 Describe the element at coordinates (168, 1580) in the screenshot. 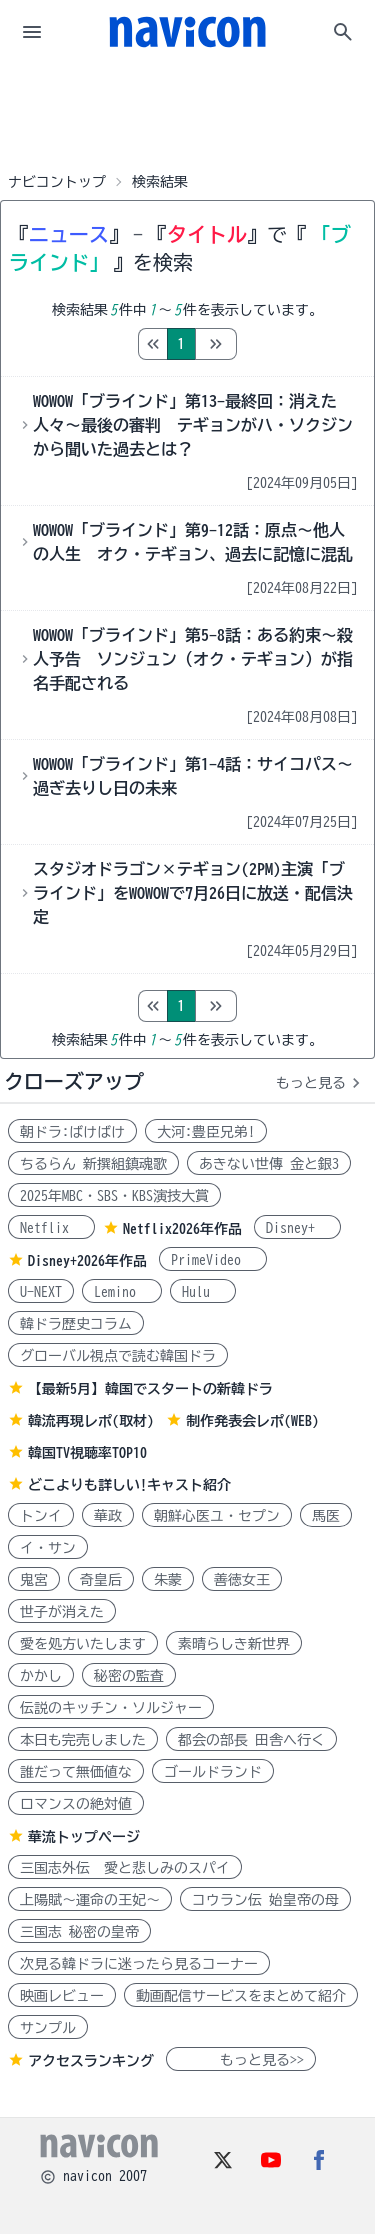

I see `朱蒙` at that location.